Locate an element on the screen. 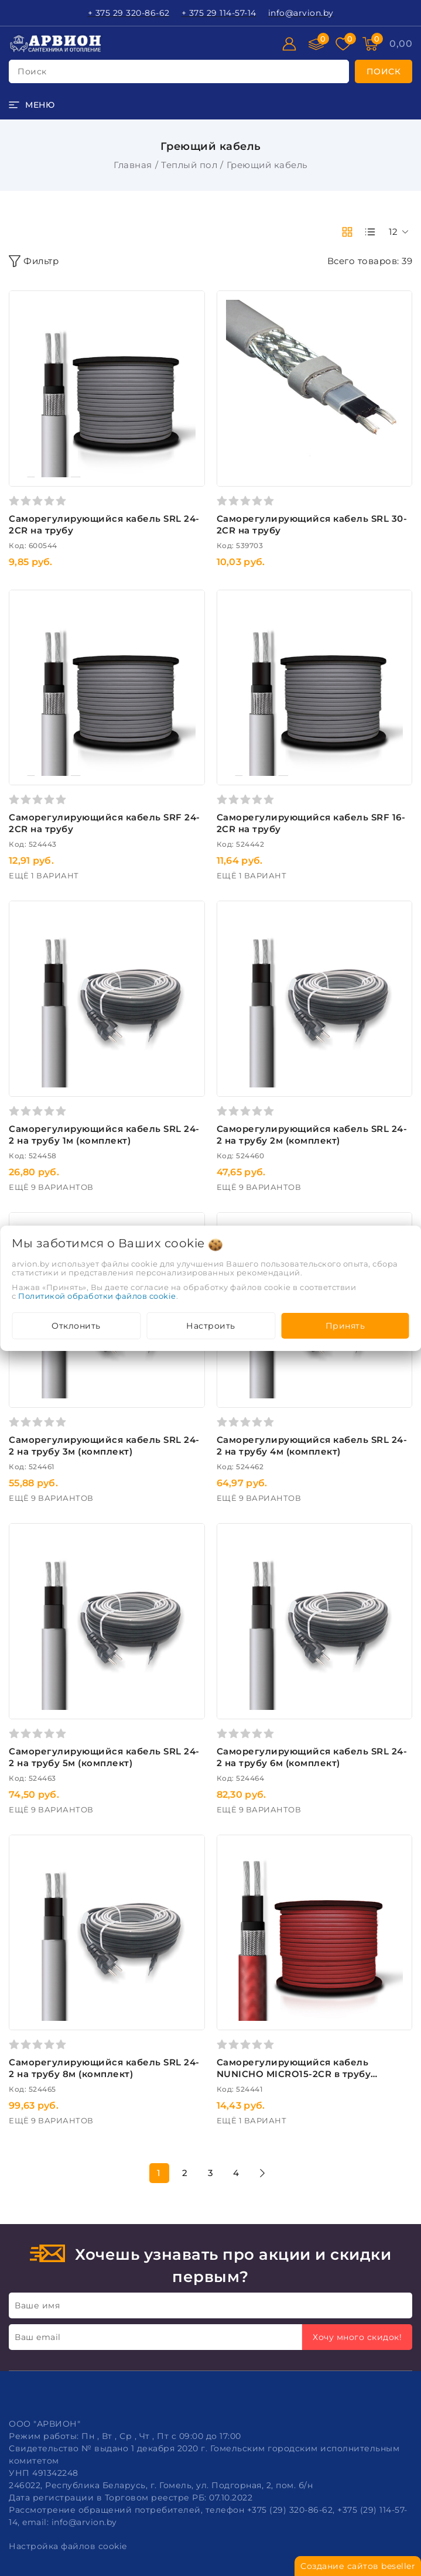 Image resolution: width=421 pixels, height=2576 pixels. Саморегулирующийся кабель SRL 24-2 на трубу 4м (комплект) is located at coordinates (312, 1445).